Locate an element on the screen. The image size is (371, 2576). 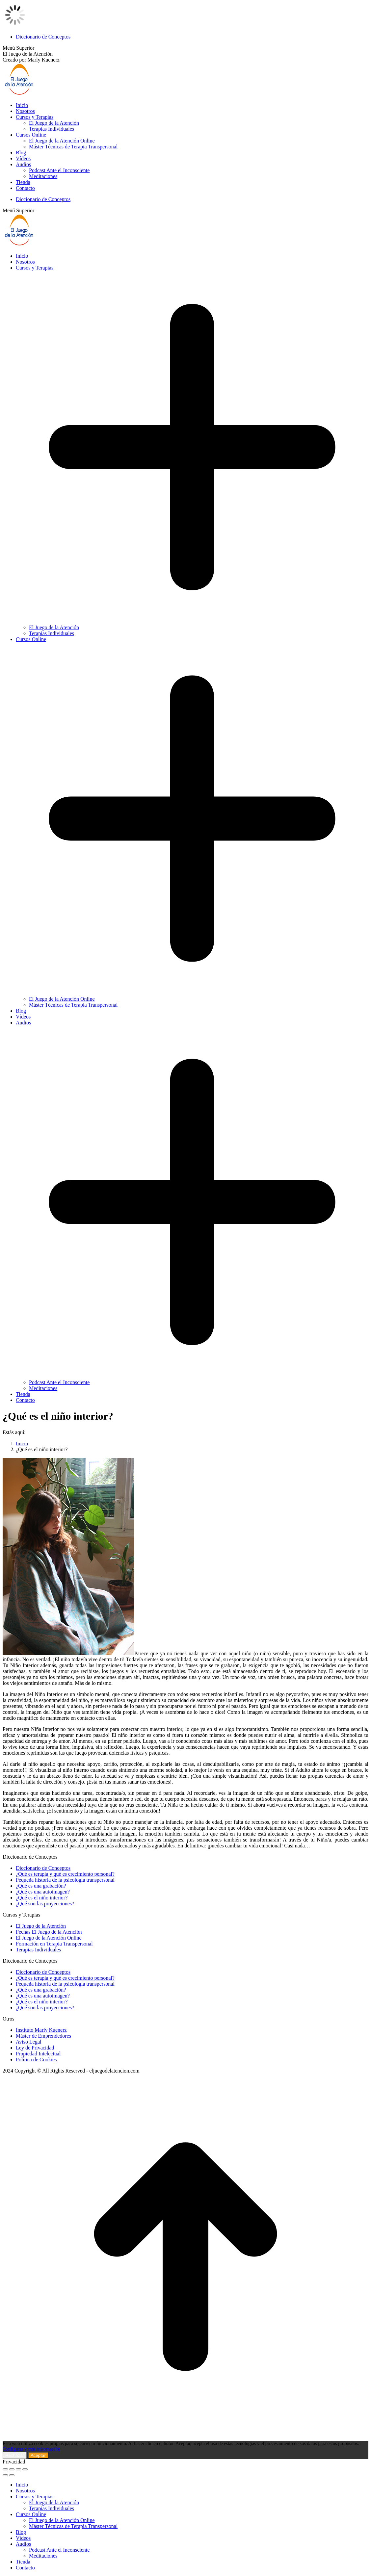
Propiedad Intelectual is located at coordinates (38, 2053).